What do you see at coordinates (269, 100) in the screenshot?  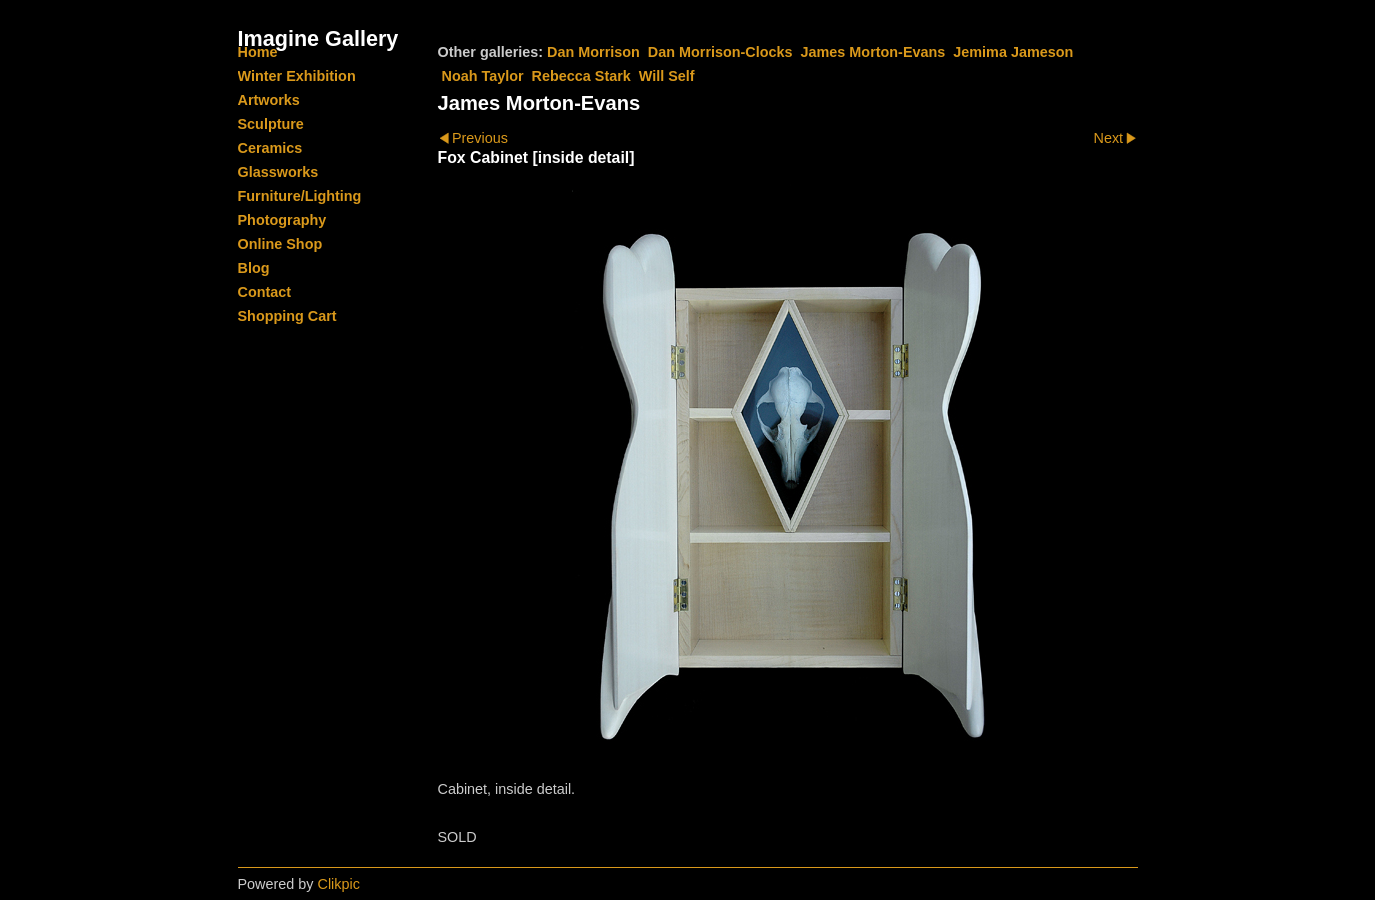 I see `Artworks` at bounding box center [269, 100].